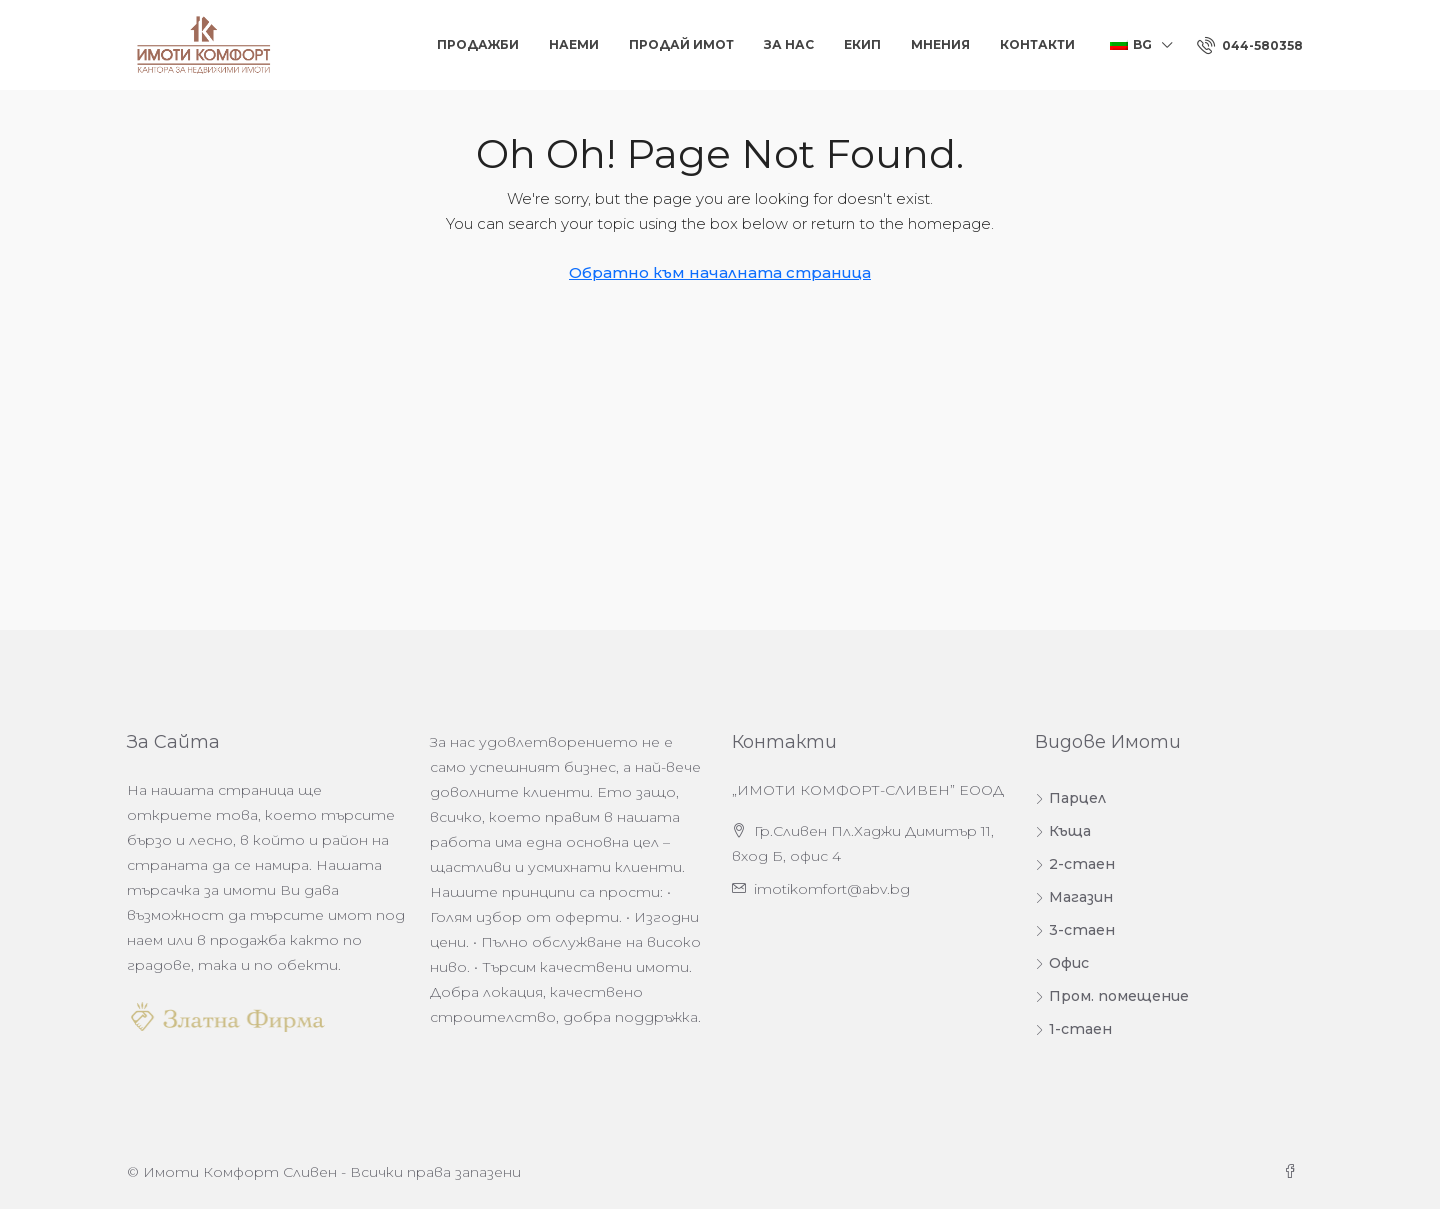 This screenshot has height=1209, width=1440. I want to click on Екип, so click(862, 44).